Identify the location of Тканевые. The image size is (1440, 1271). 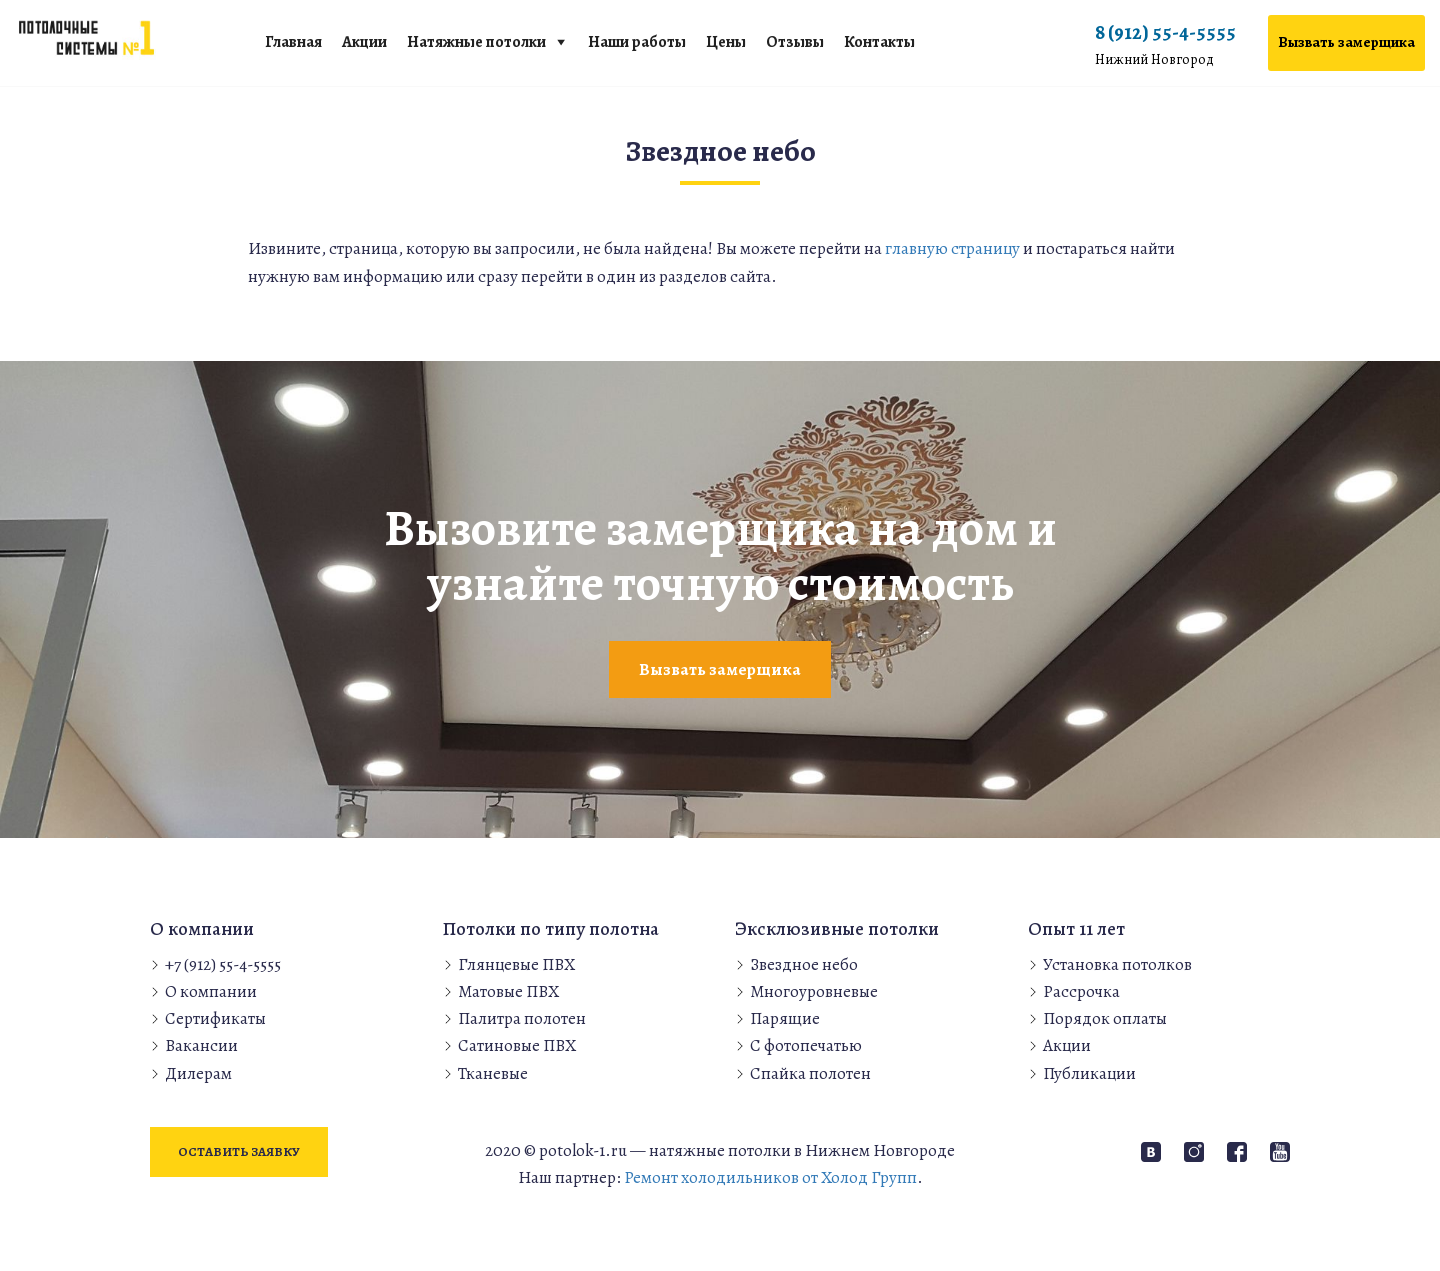
(493, 1073).